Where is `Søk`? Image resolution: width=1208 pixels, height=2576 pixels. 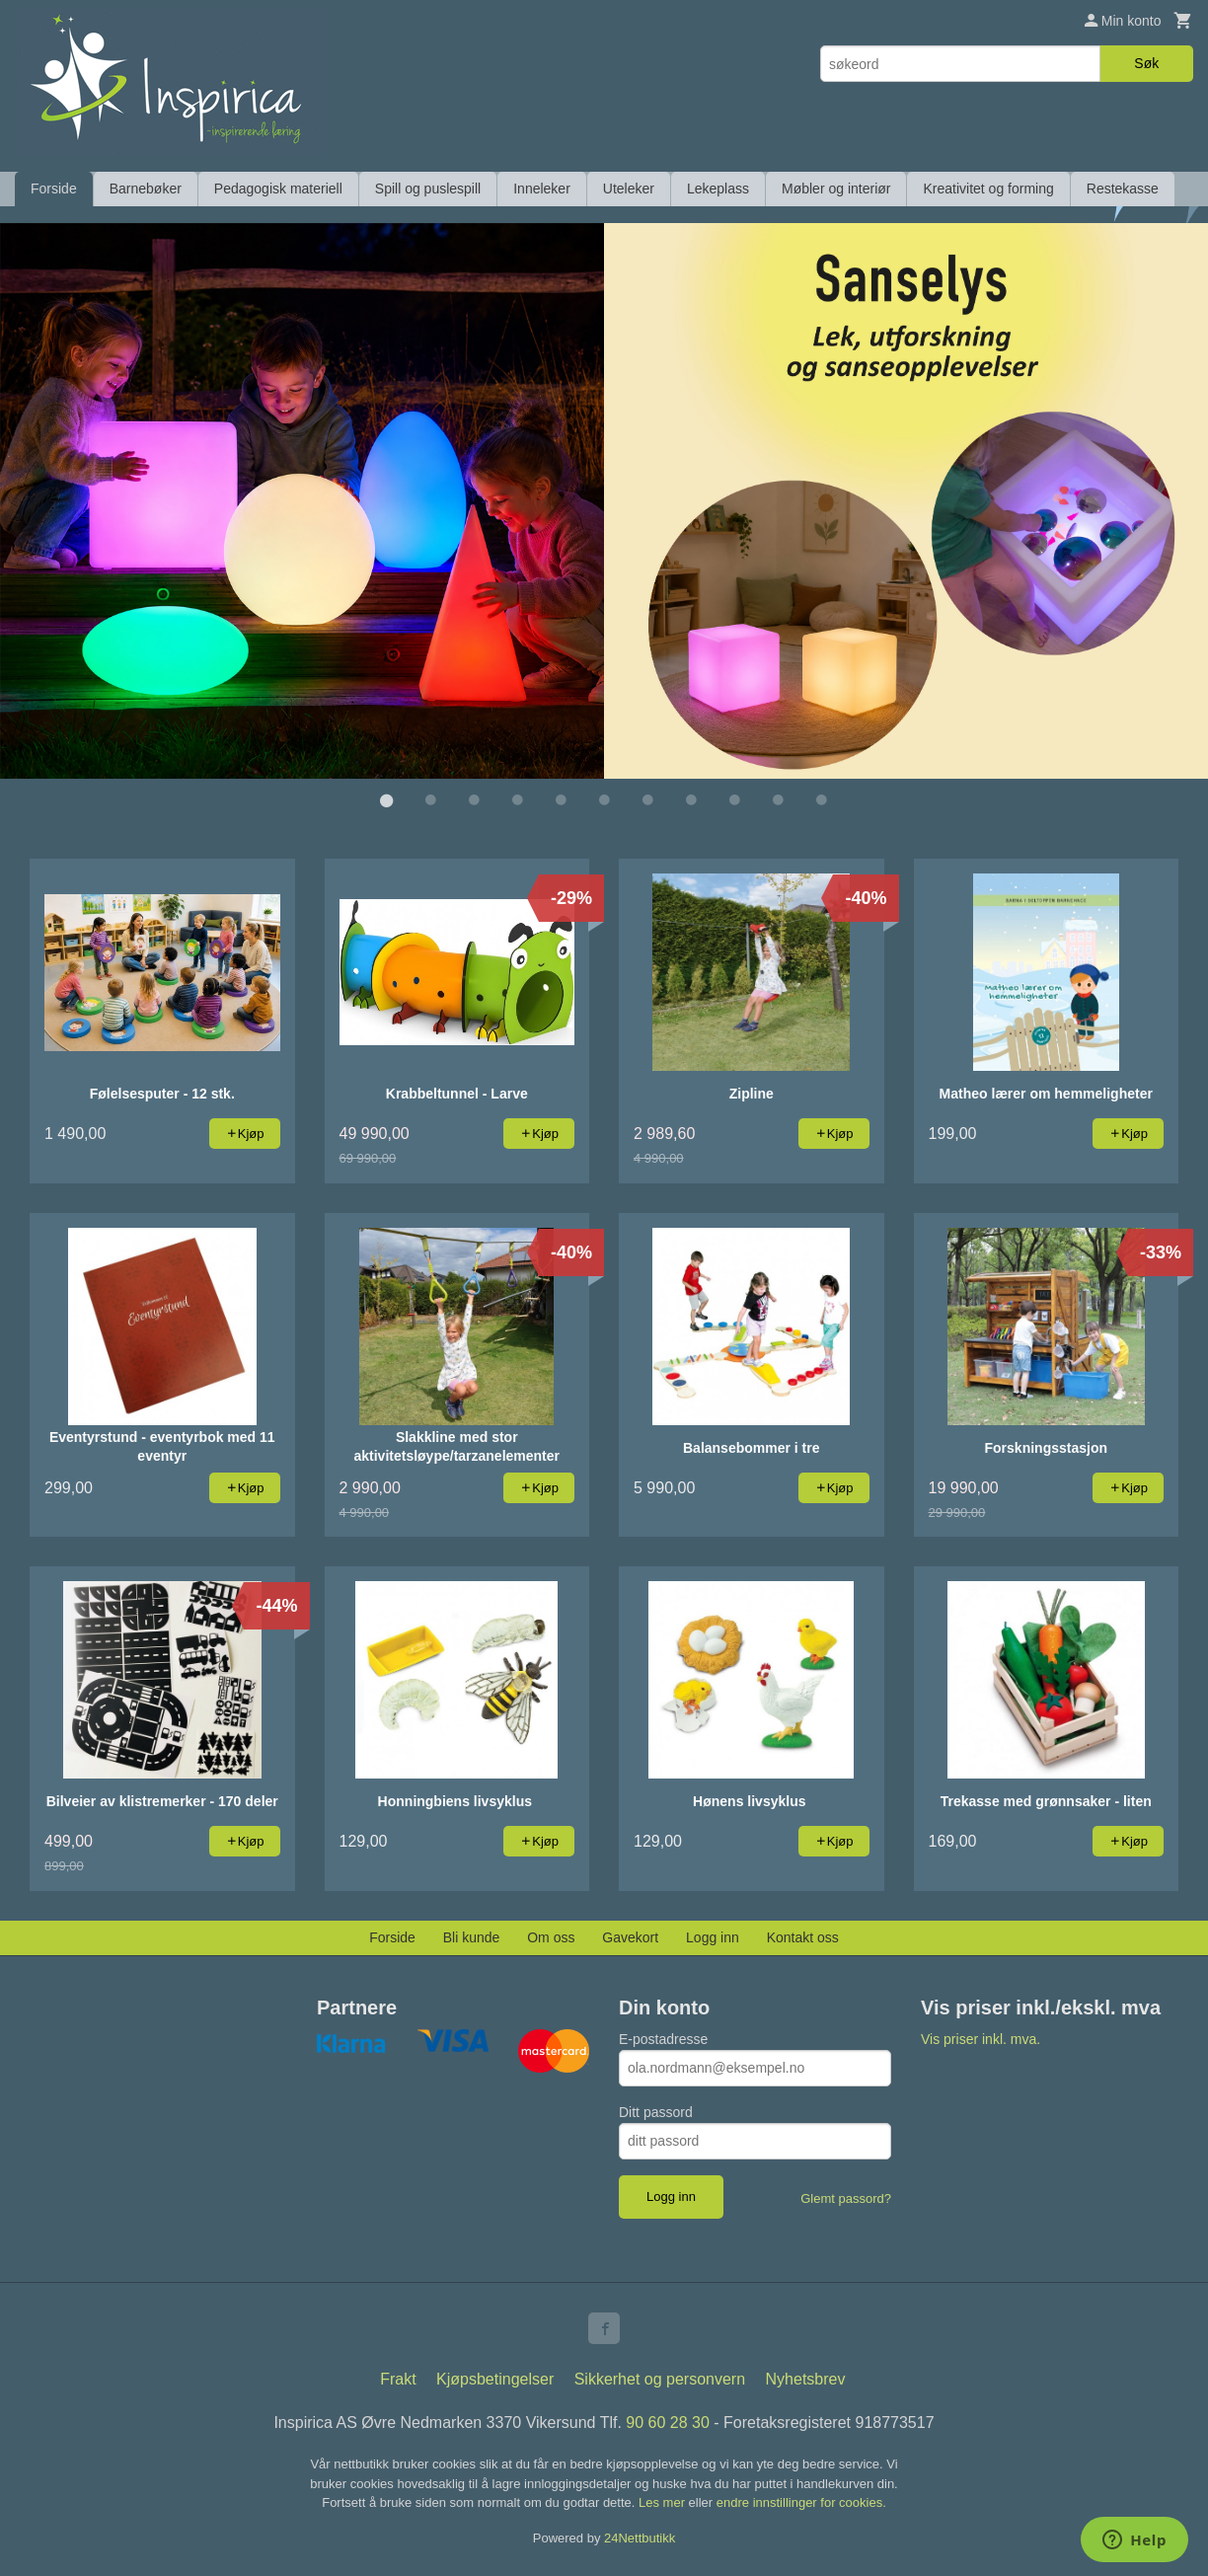
Søk is located at coordinates (1146, 63).